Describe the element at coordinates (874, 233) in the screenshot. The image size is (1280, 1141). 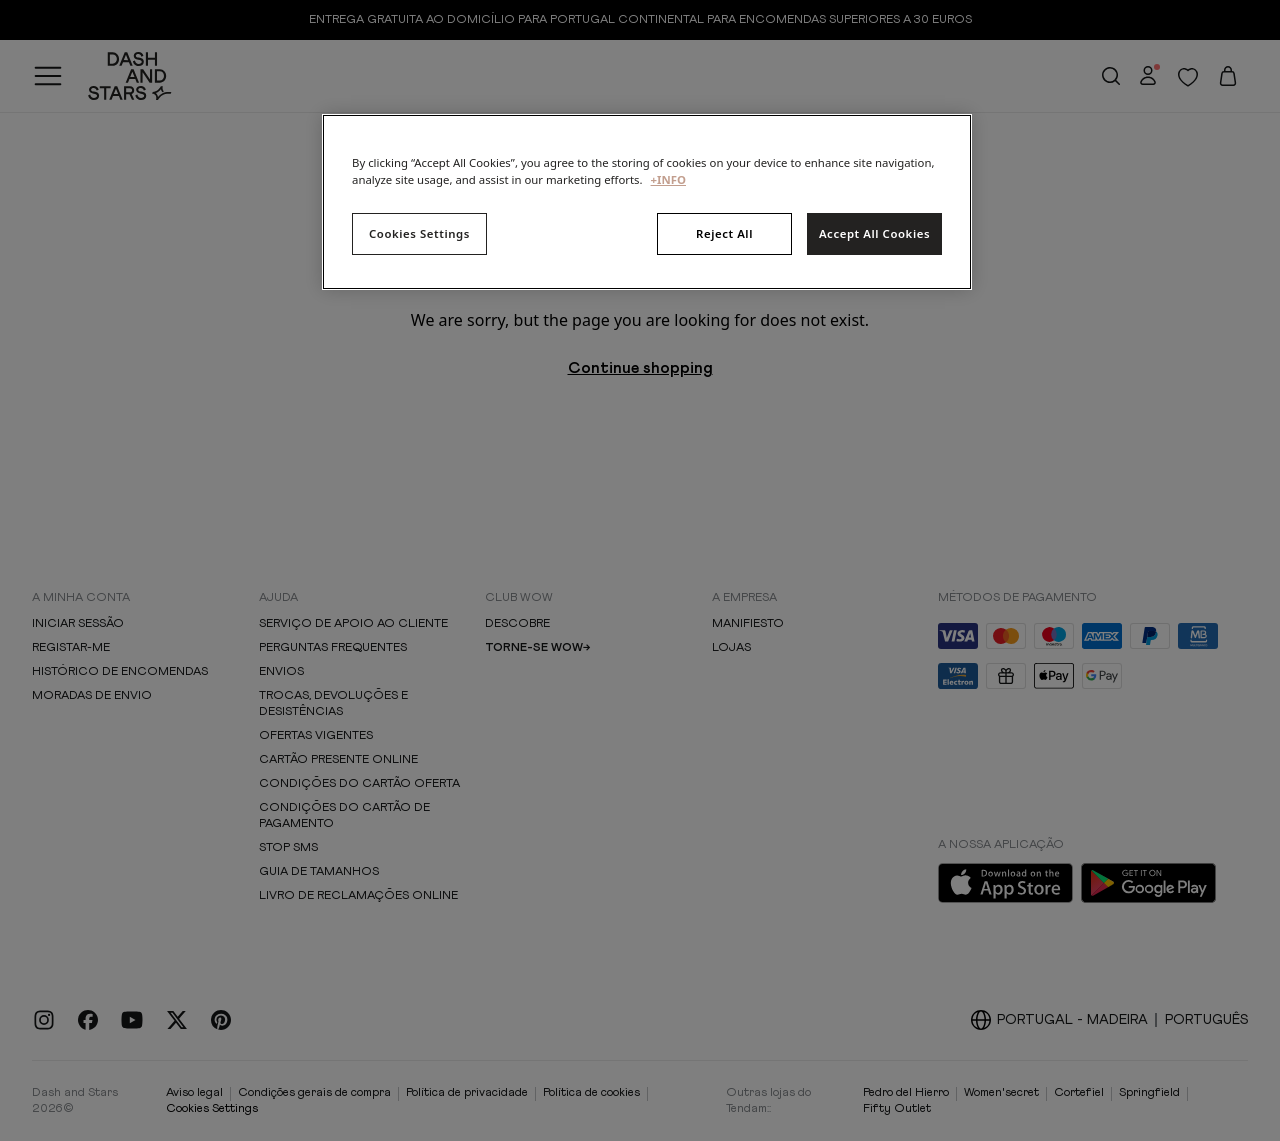
I see `Accept All Cookies` at that location.